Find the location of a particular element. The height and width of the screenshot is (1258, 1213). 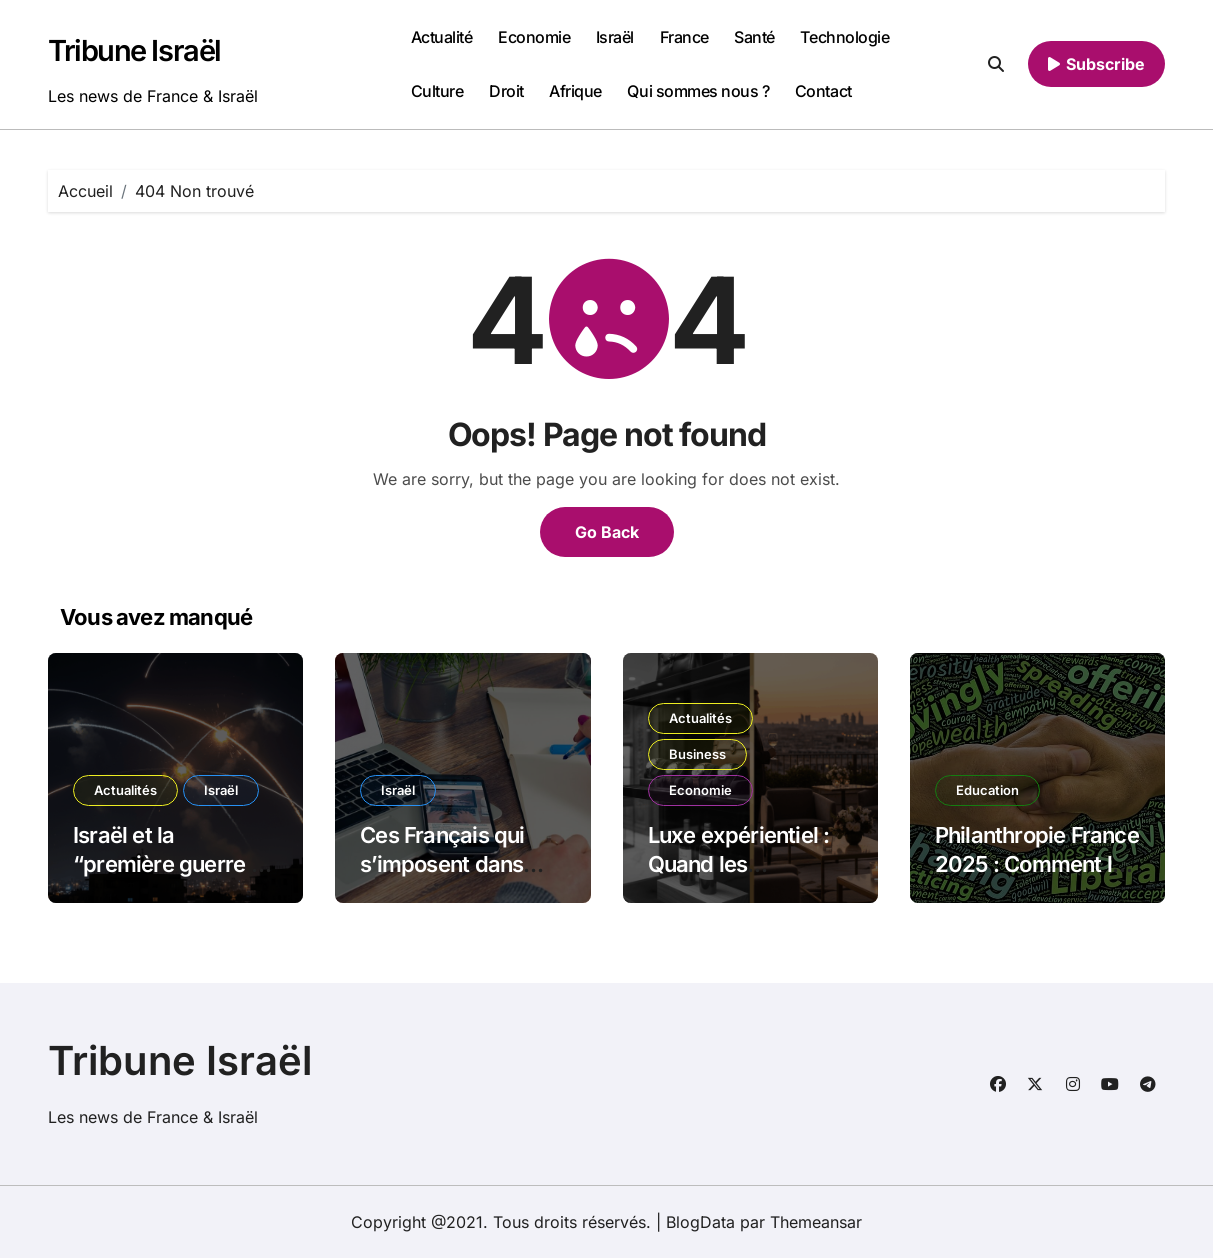

Culture is located at coordinates (437, 91).